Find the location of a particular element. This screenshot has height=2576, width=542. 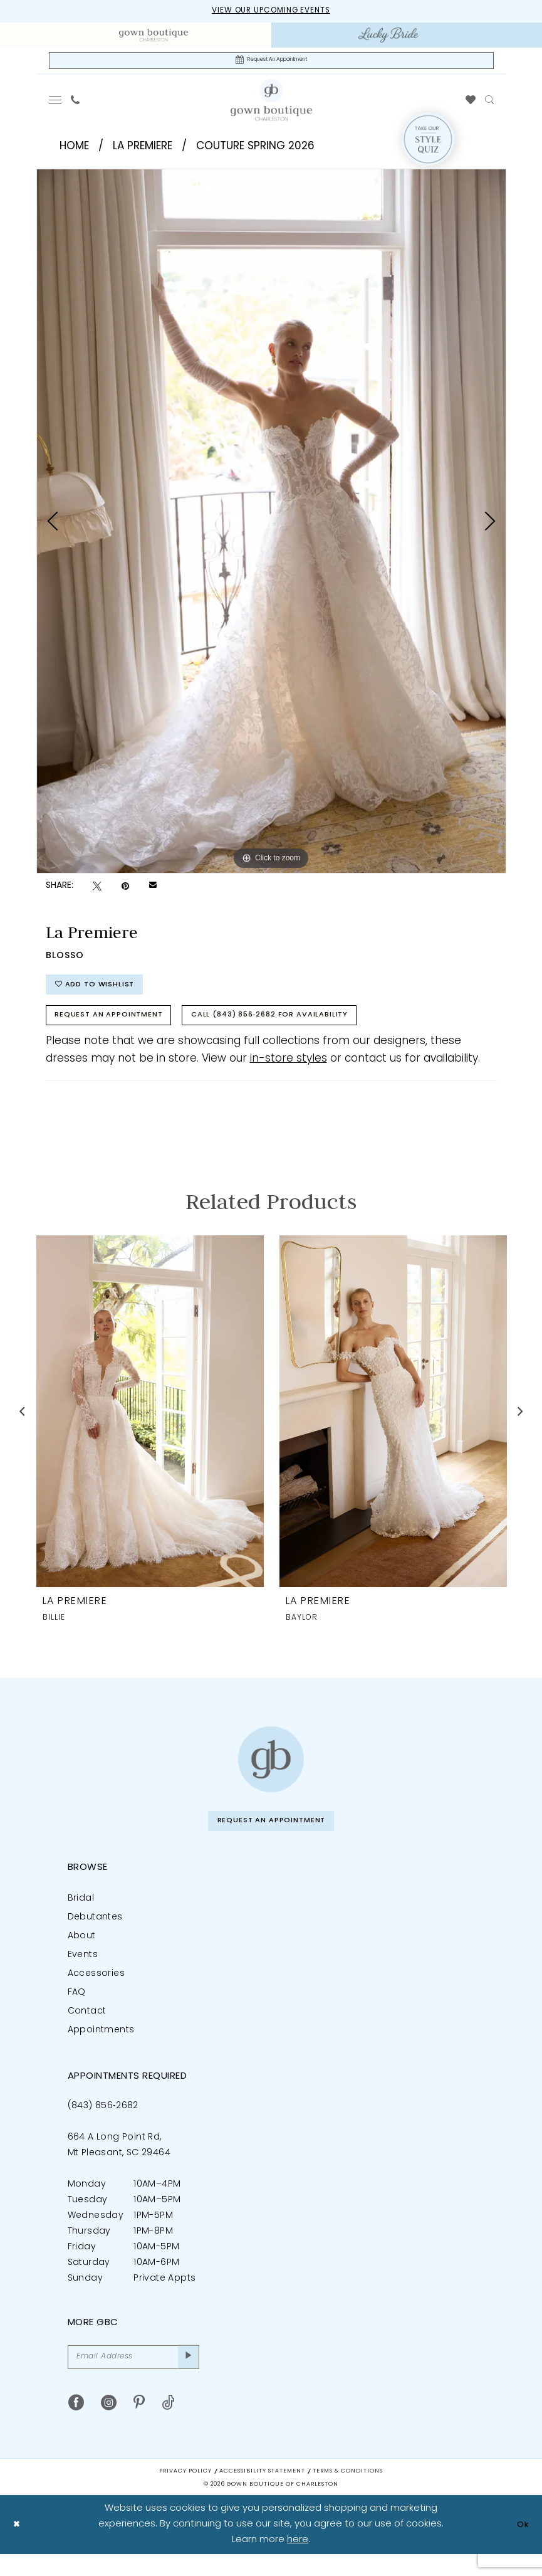

Appointments is located at coordinates (101, 2047).